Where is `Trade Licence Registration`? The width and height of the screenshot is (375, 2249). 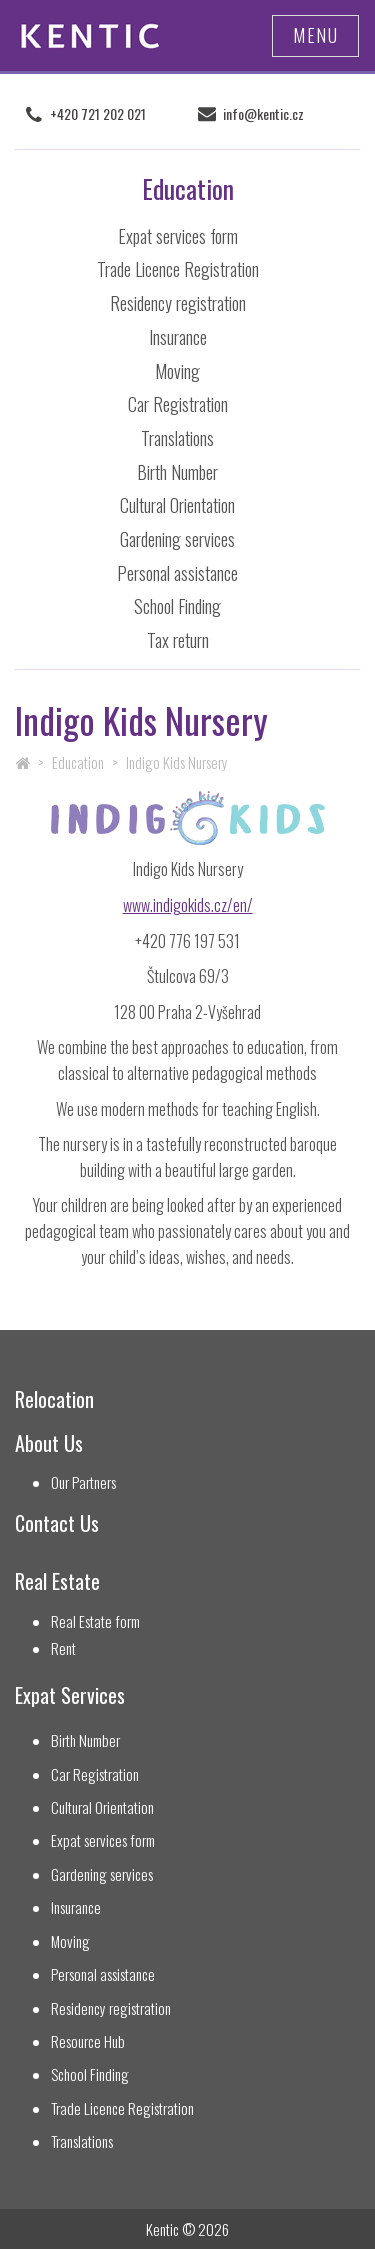
Trade Licence Registration is located at coordinates (178, 269).